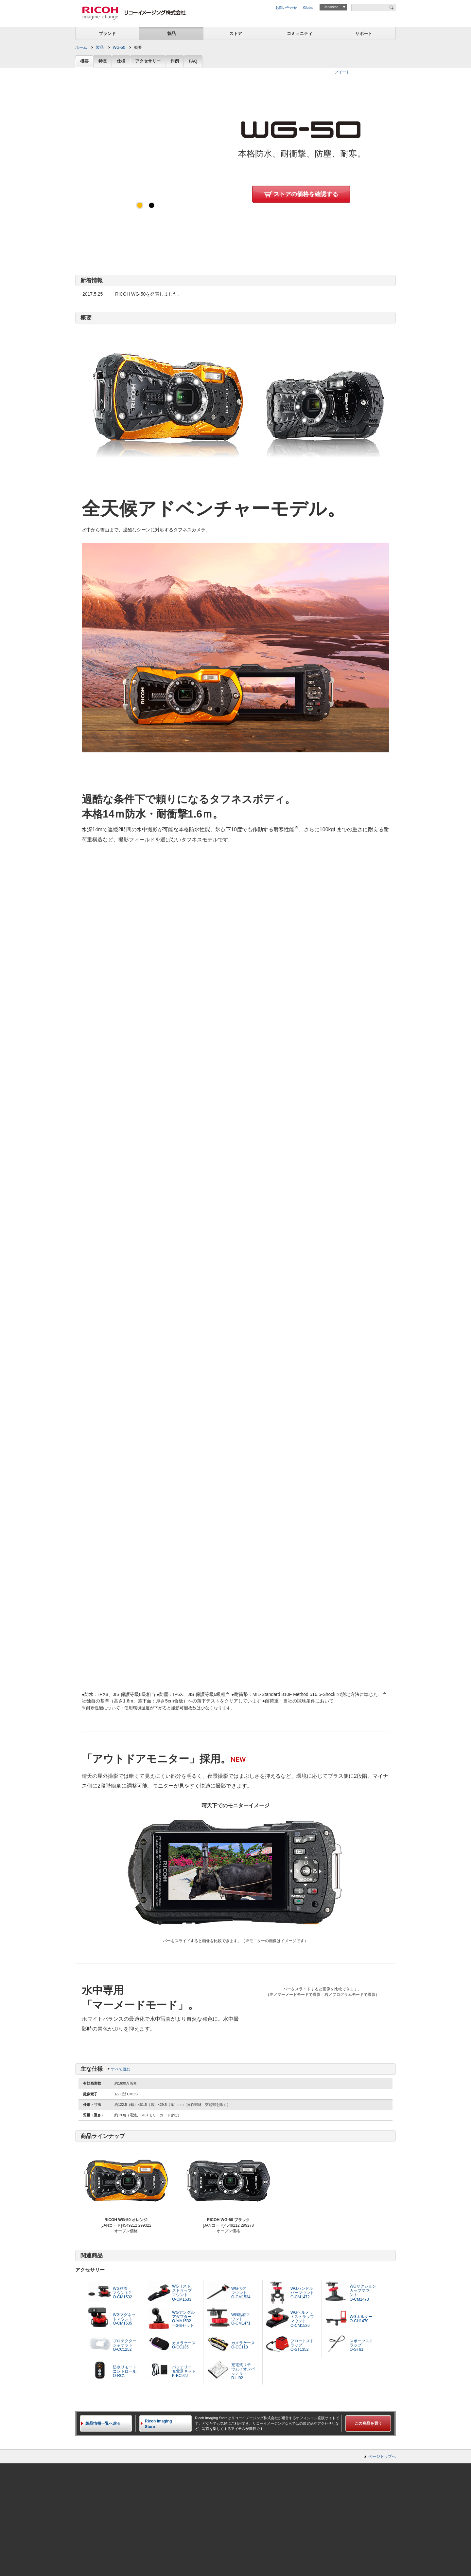 This screenshot has width=471, height=2576. What do you see at coordinates (308, 7) in the screenshot?
I see `Global` at bounding box center [308, 7].